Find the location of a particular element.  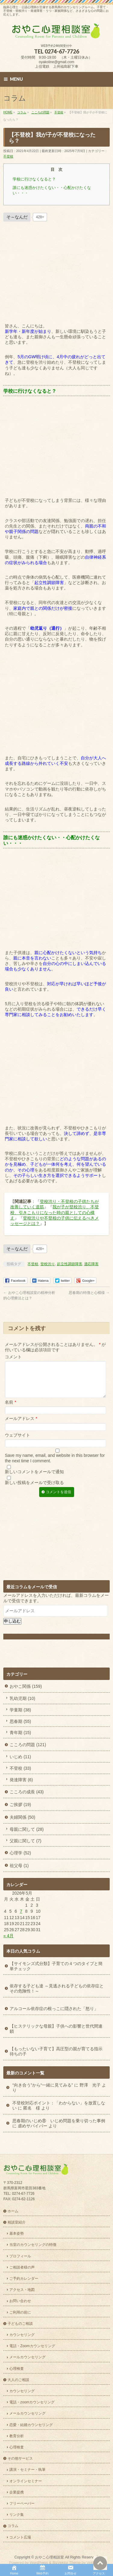

祖父母 (1) is located at coordinates (19, 1872).